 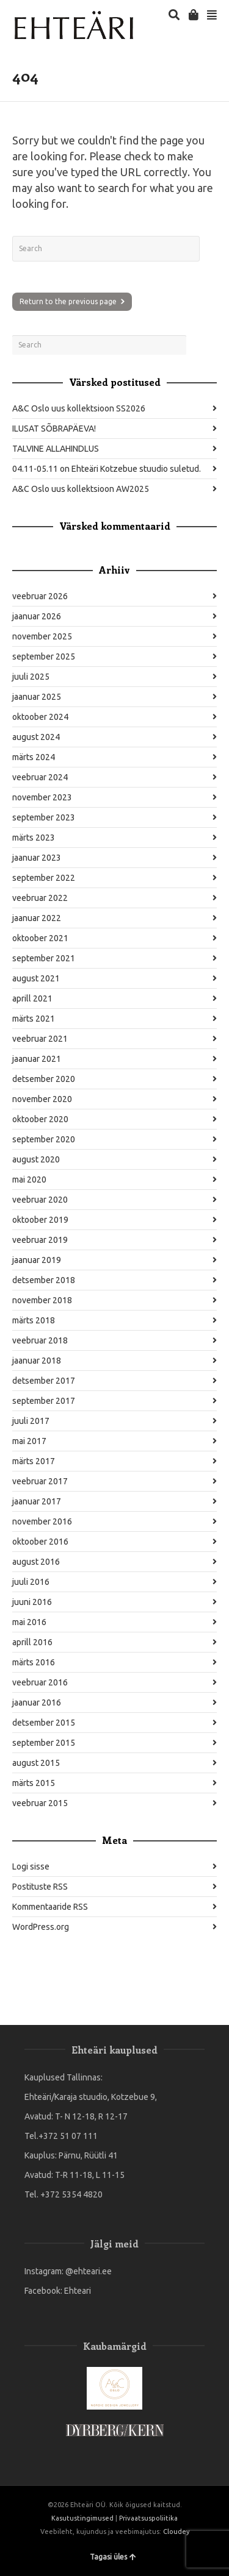 What do you see at coordinates (36, 978) in the screenshot?
I see `august 2021` at bounding box center [36, 978].